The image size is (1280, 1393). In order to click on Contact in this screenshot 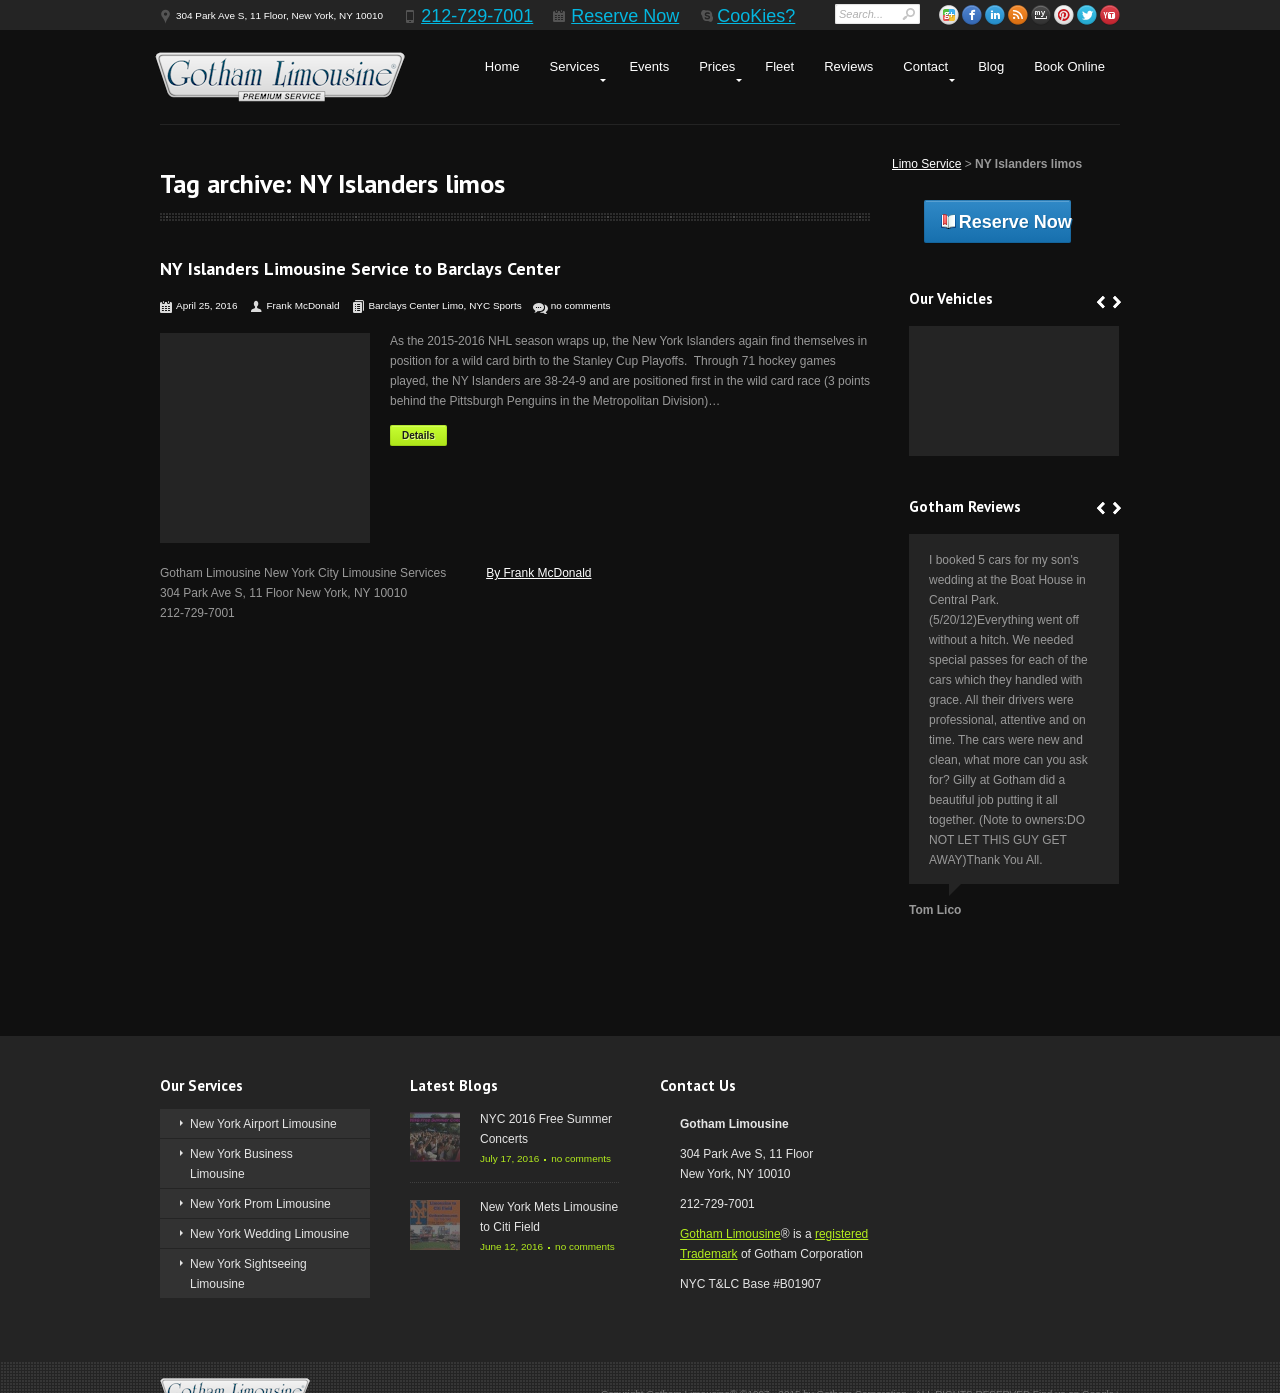, I will do `click(925, 66)`.